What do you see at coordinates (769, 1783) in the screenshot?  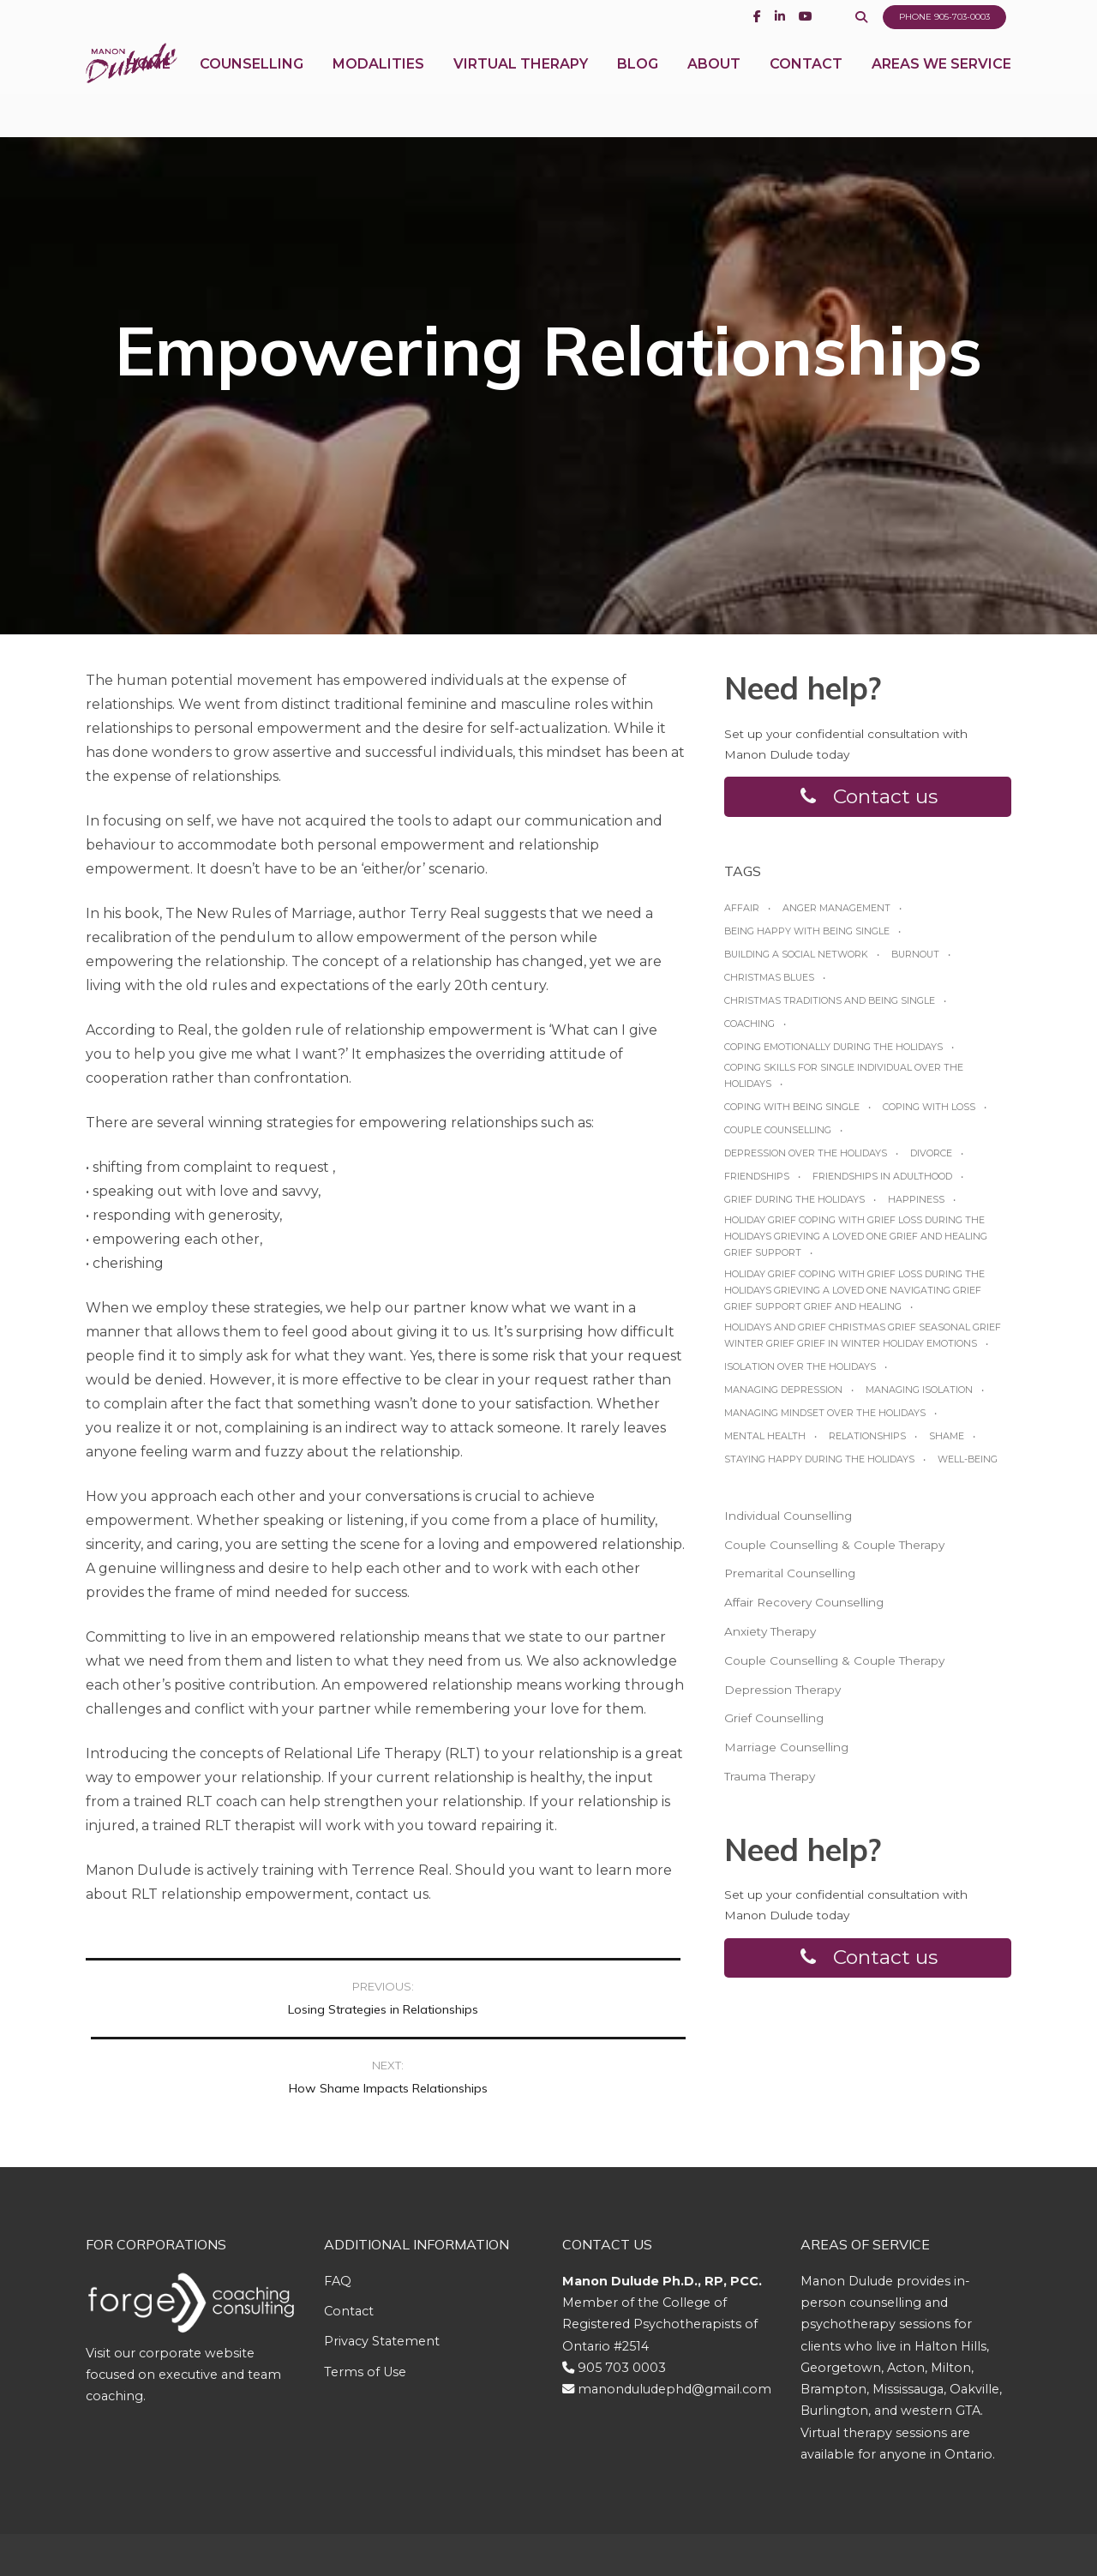 I see `Trauma Therapy` at bounding box center [769, 1783].